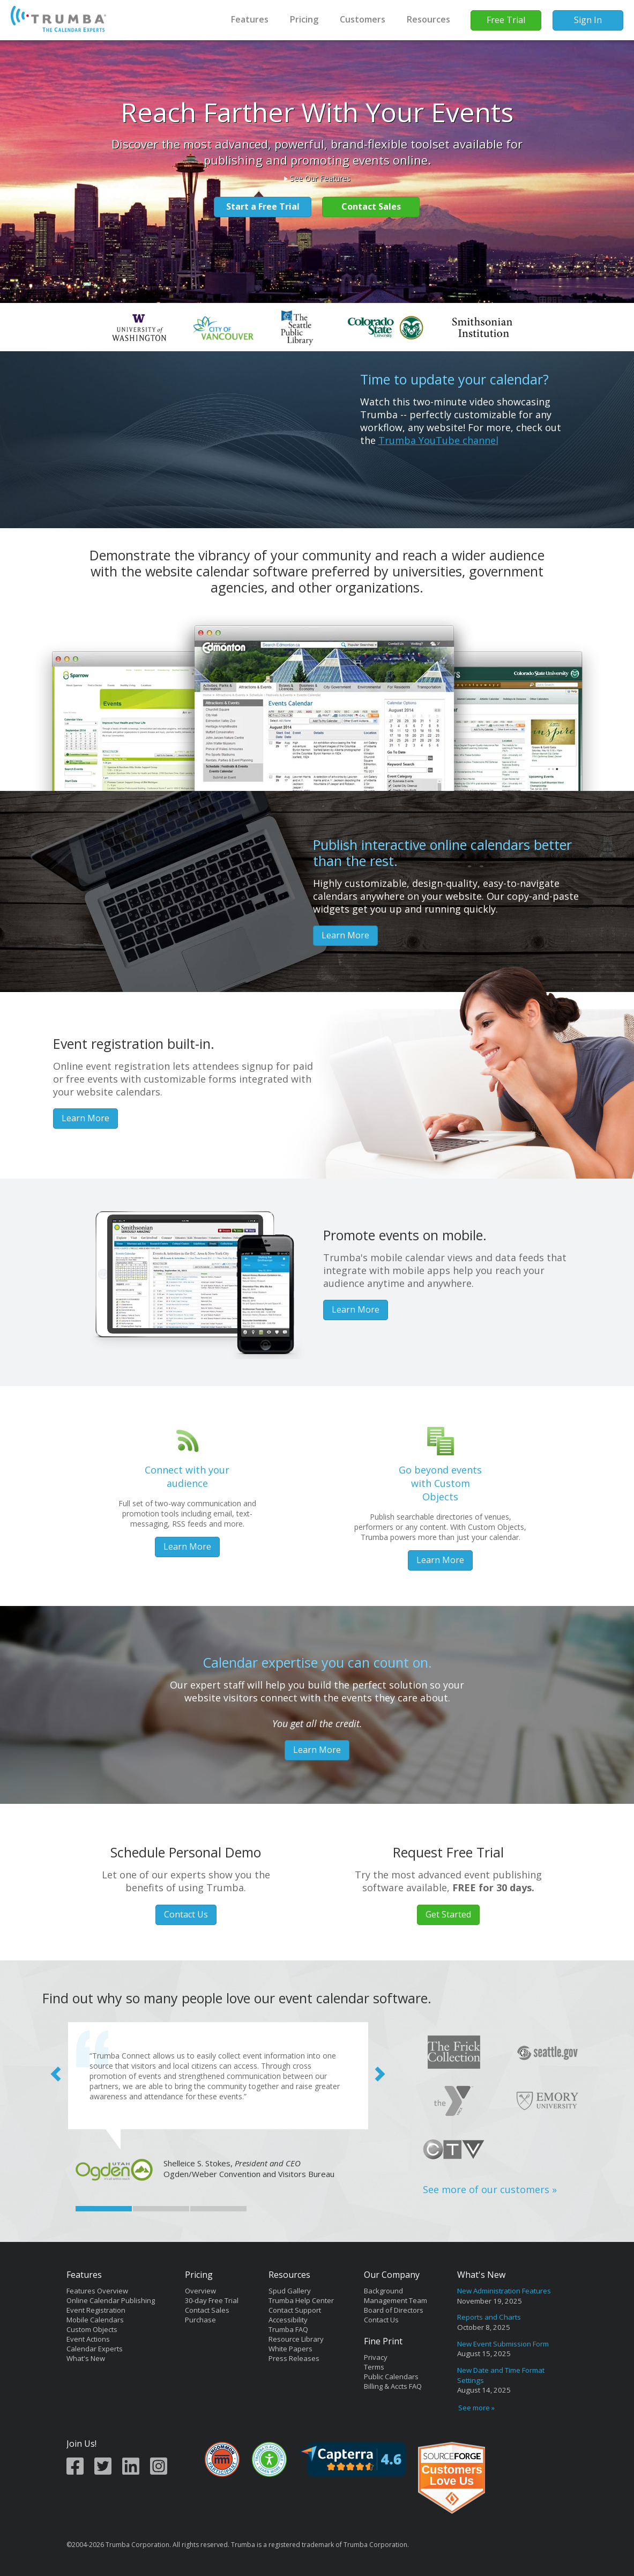 Image resolution: width=634 pixels, height=2576 pixels. What do you see at coordinates (374, 2367) in the screenshot?
I see `Terms` at bounding box center [374, 2367].